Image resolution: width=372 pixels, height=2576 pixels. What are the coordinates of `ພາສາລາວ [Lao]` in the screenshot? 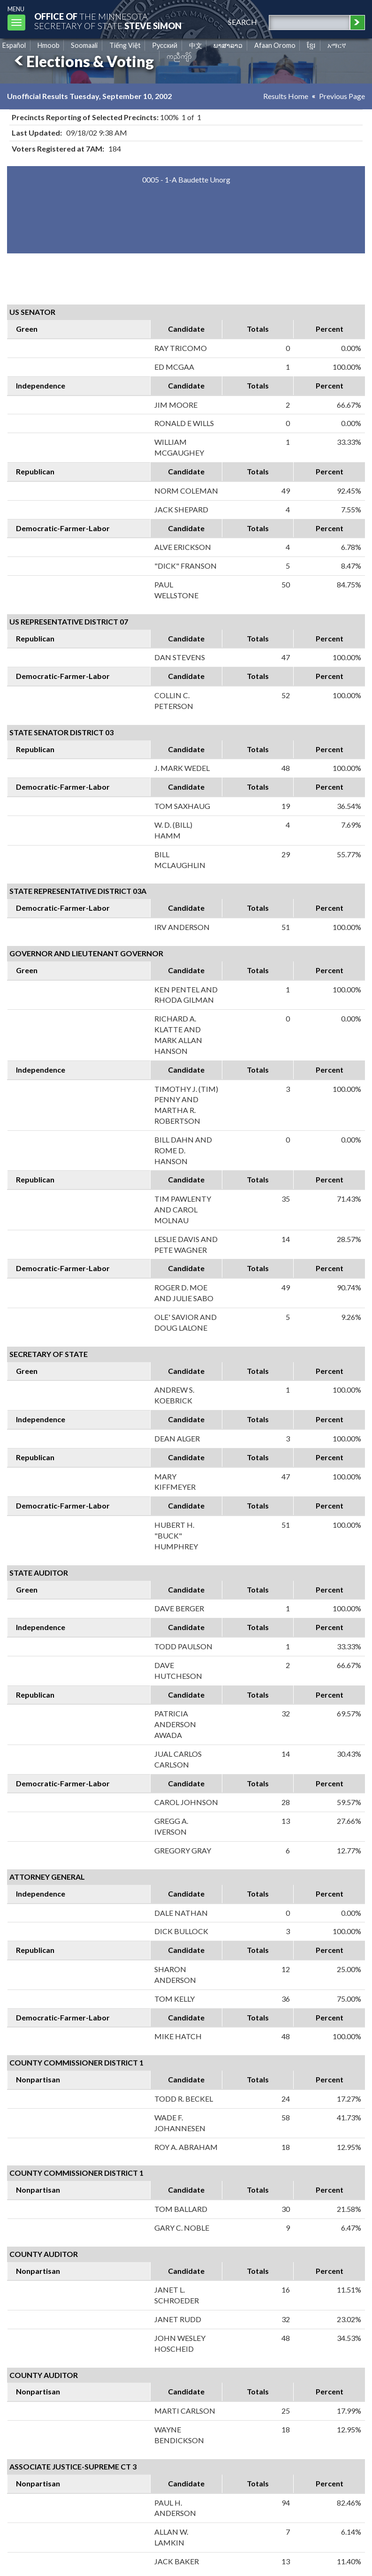 It's located at (228, 45).